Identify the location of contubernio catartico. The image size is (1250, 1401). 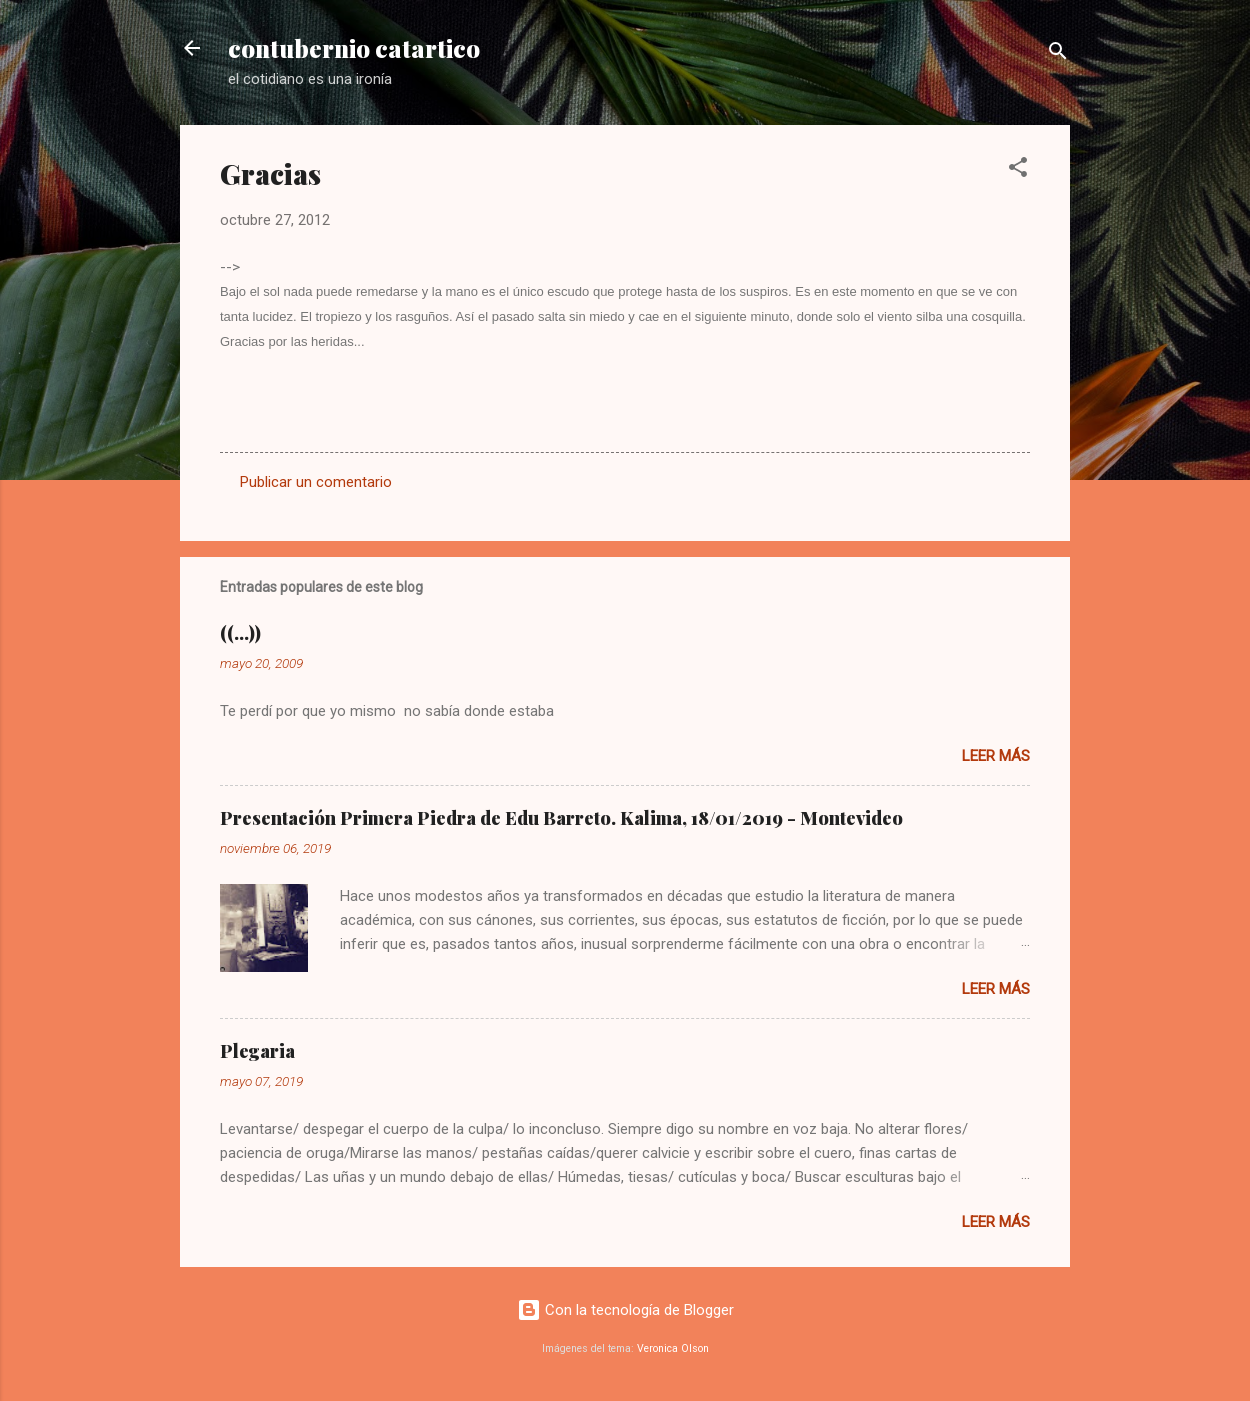
(354, 48).